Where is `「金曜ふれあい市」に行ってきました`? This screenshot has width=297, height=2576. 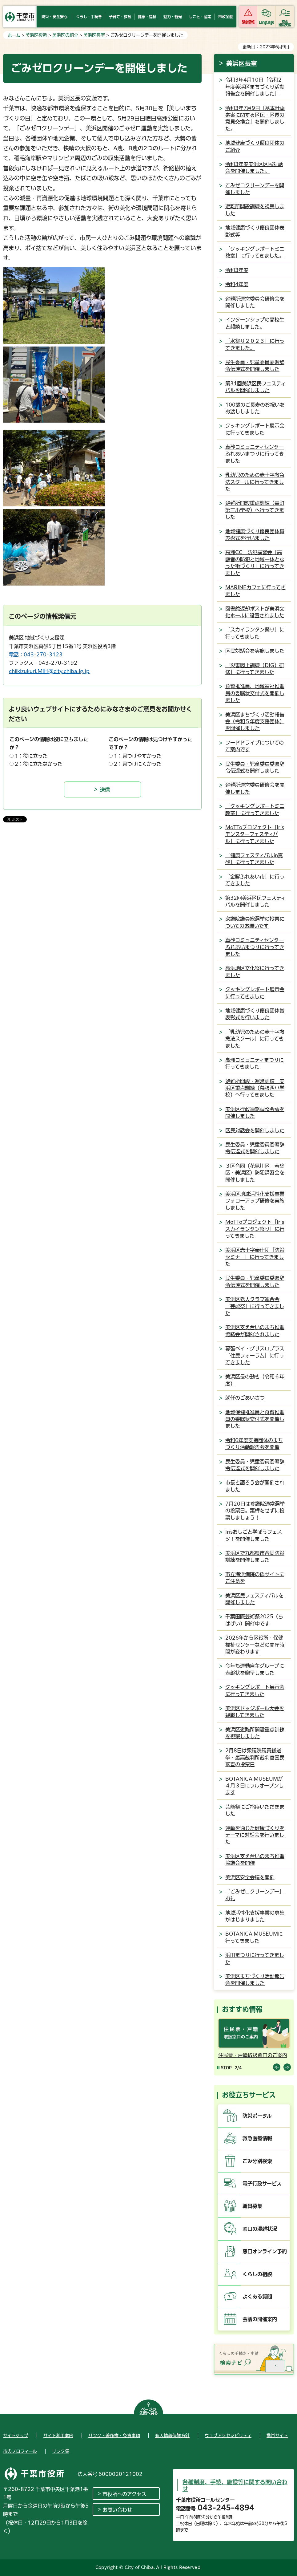 「金曜ふれあい市」に行ってきました is located at coordinates (254, 880).